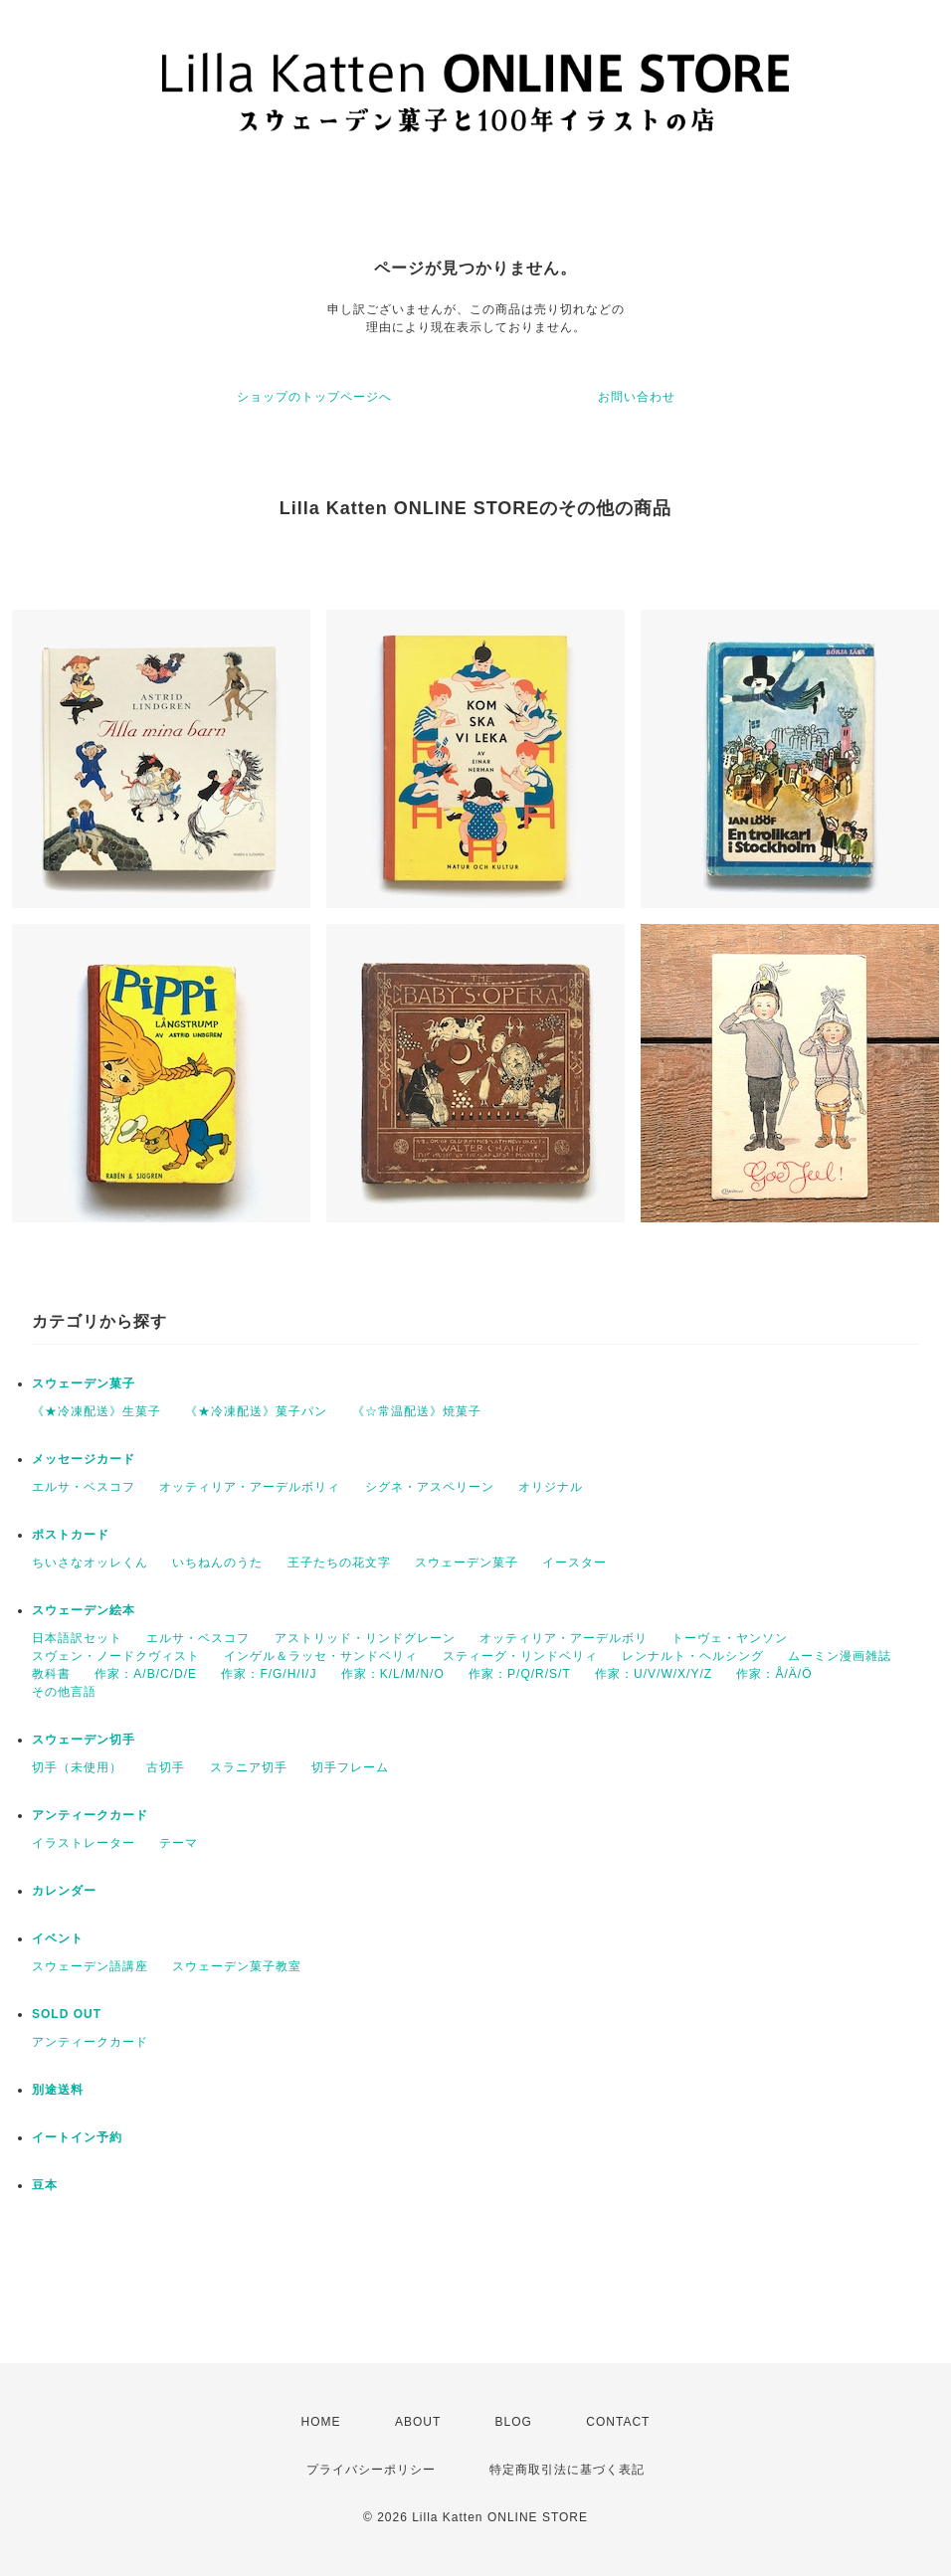  What do you see at coordinates (321, 1656) in the screenshot?
I see `インゲル＆ラッセ・サンドベリィ` at bounding box center [321, 1656].